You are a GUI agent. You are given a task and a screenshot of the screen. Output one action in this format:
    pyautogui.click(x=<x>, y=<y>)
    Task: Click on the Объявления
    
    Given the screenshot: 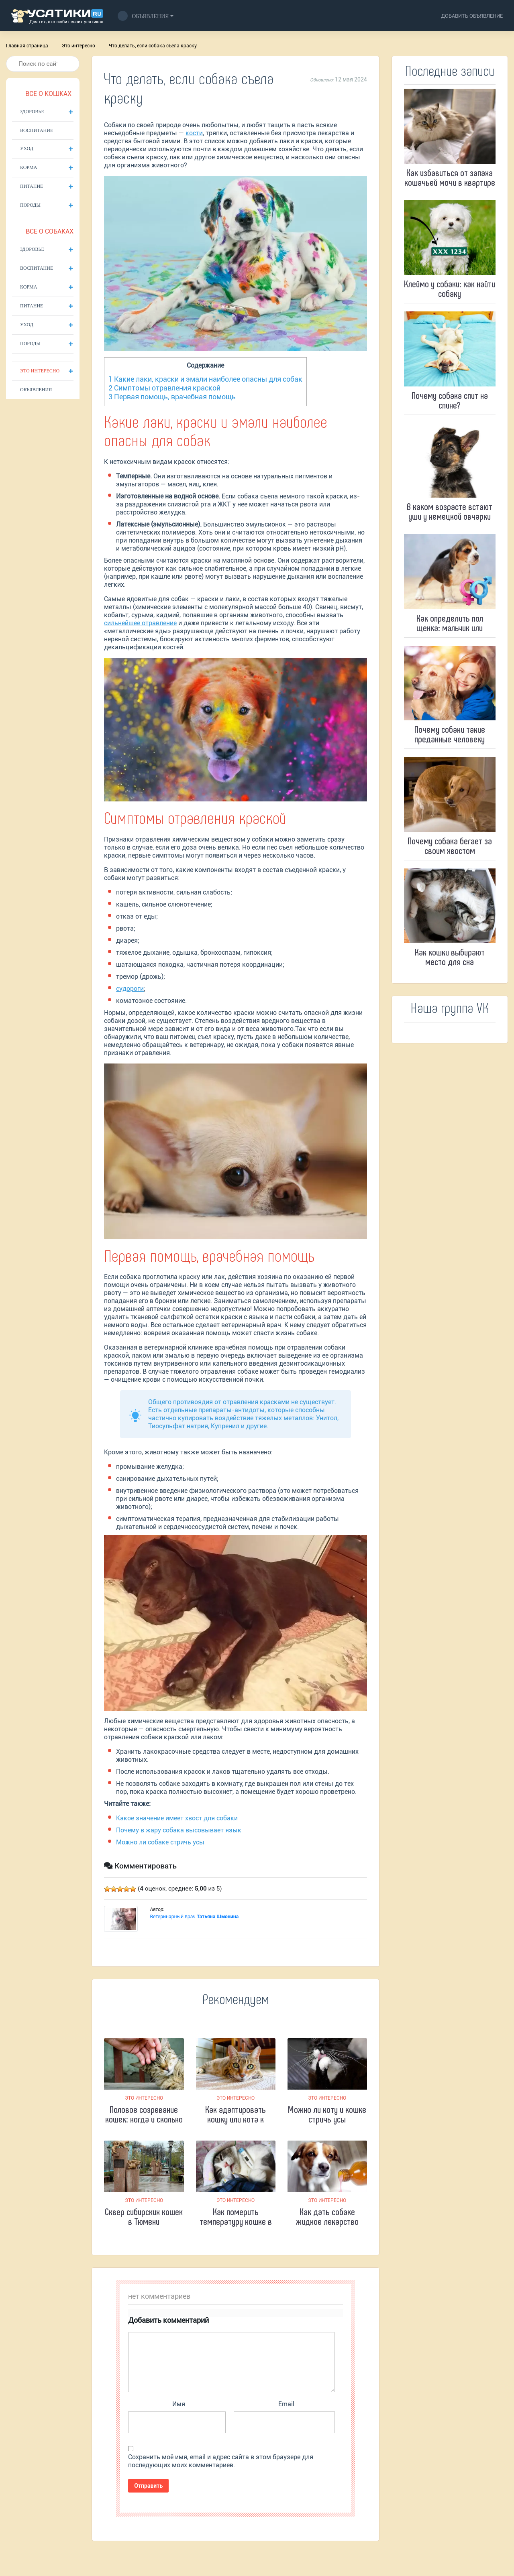 What is the action you would take?
    pyautogui.click(x=143, y=16)
    